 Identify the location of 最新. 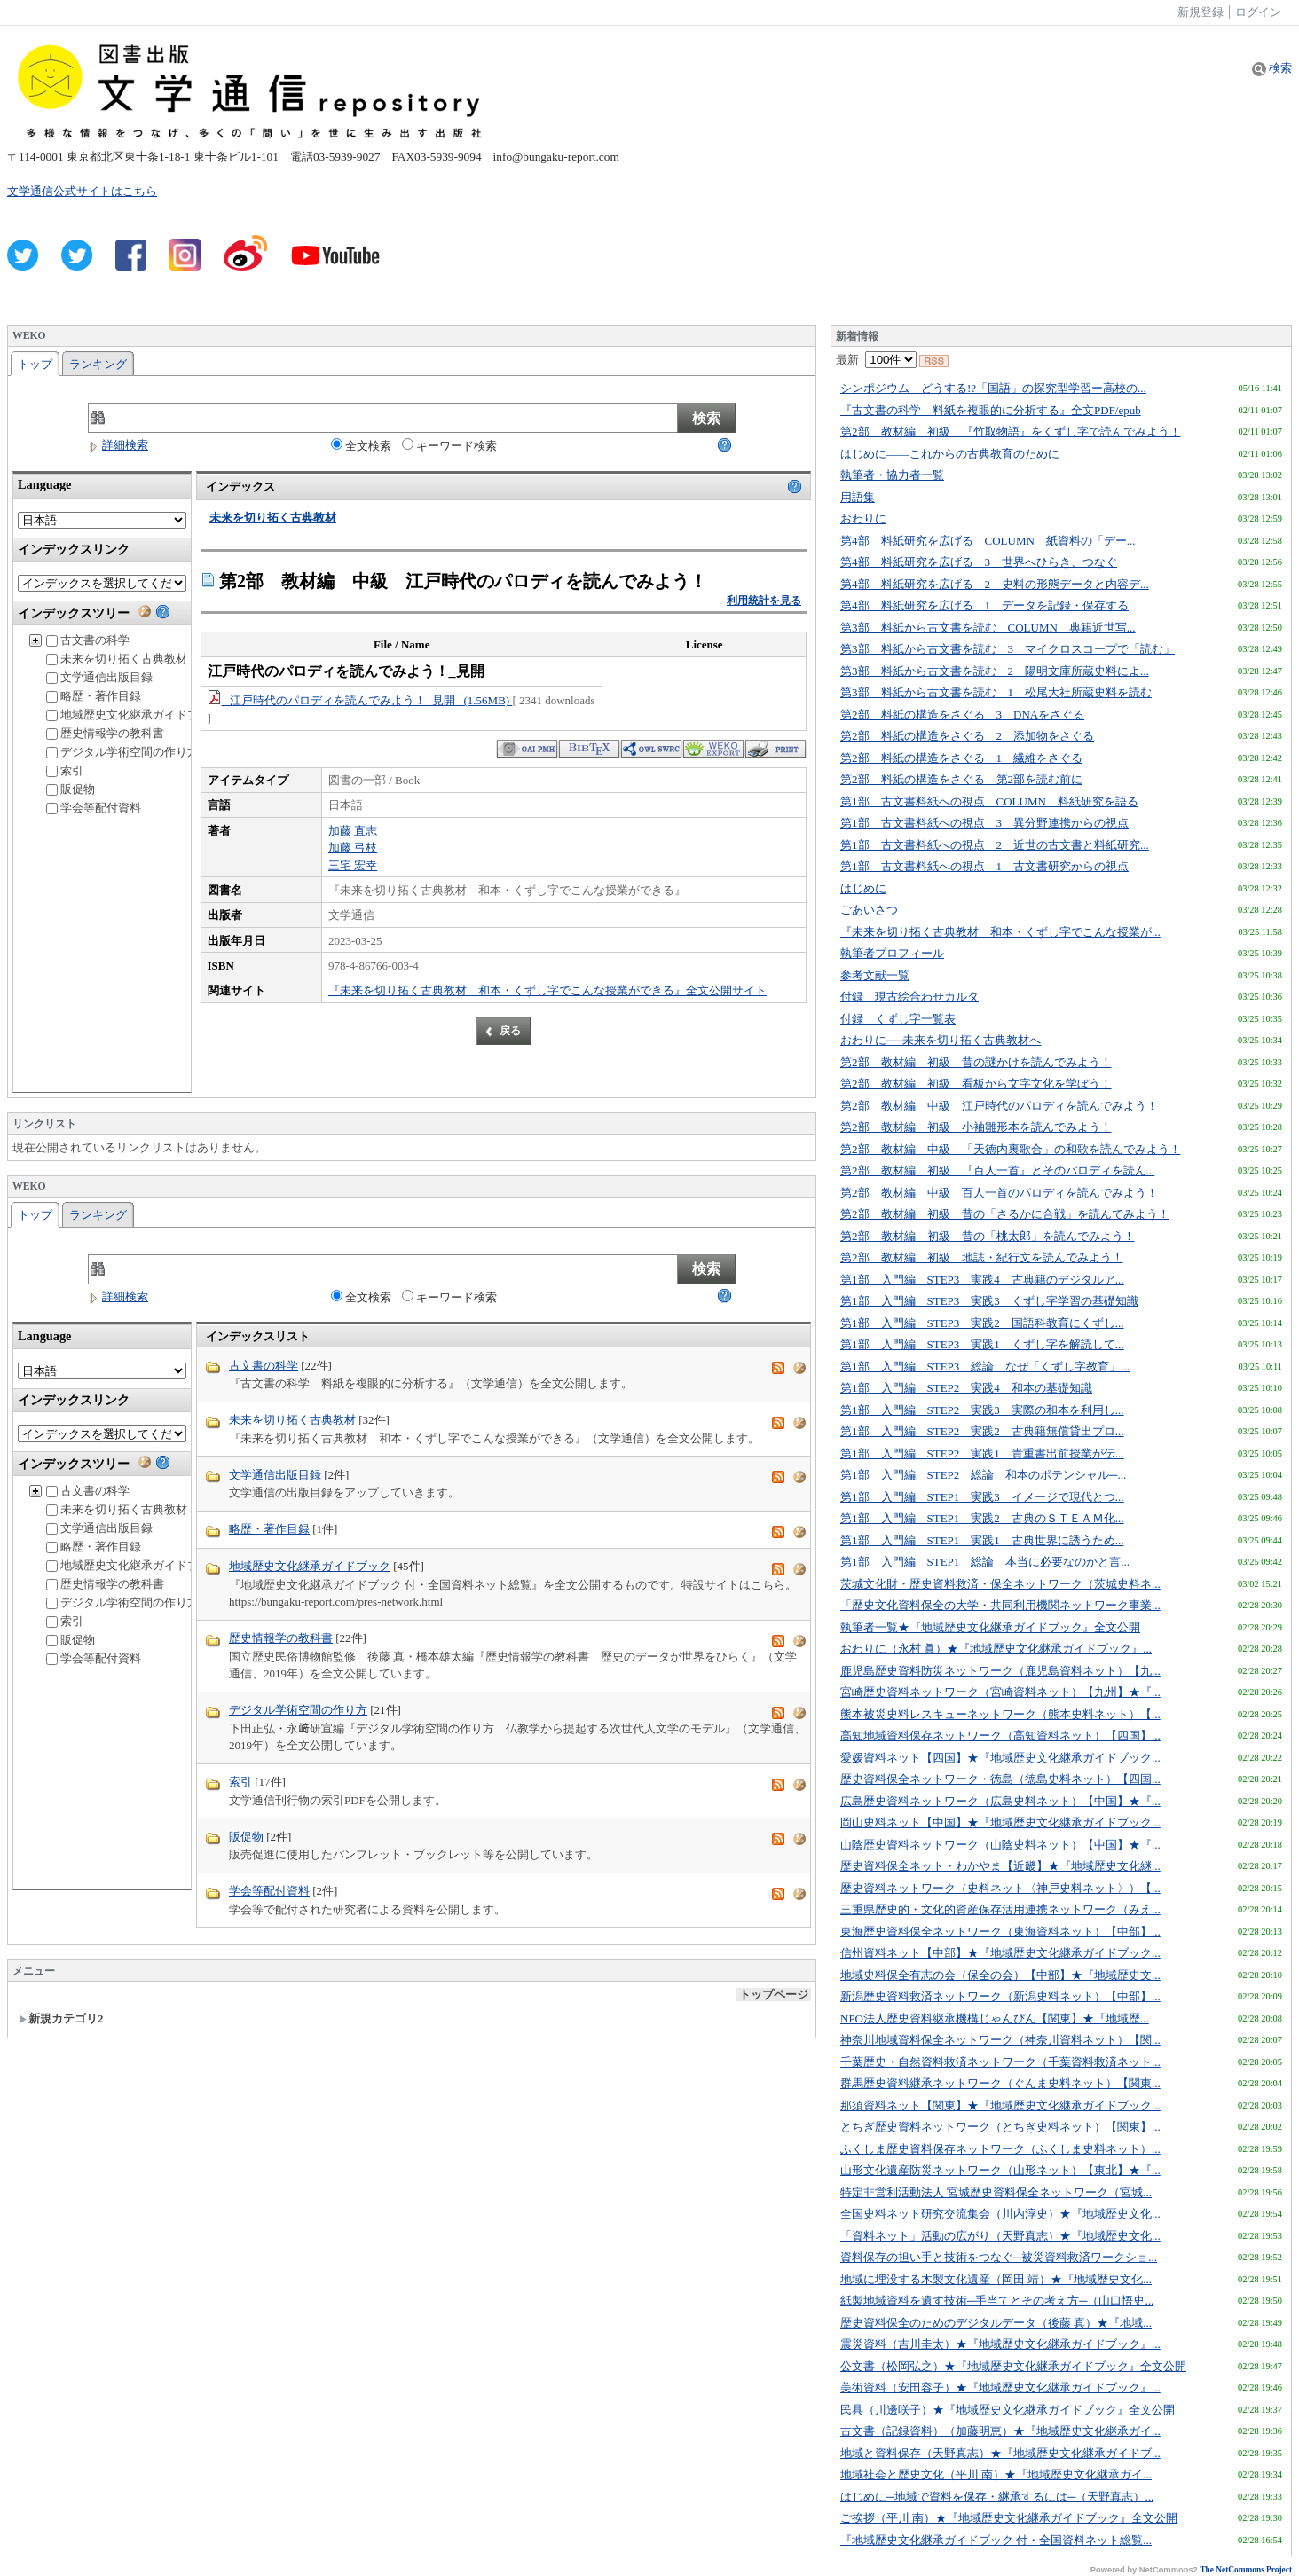
(876, 359).